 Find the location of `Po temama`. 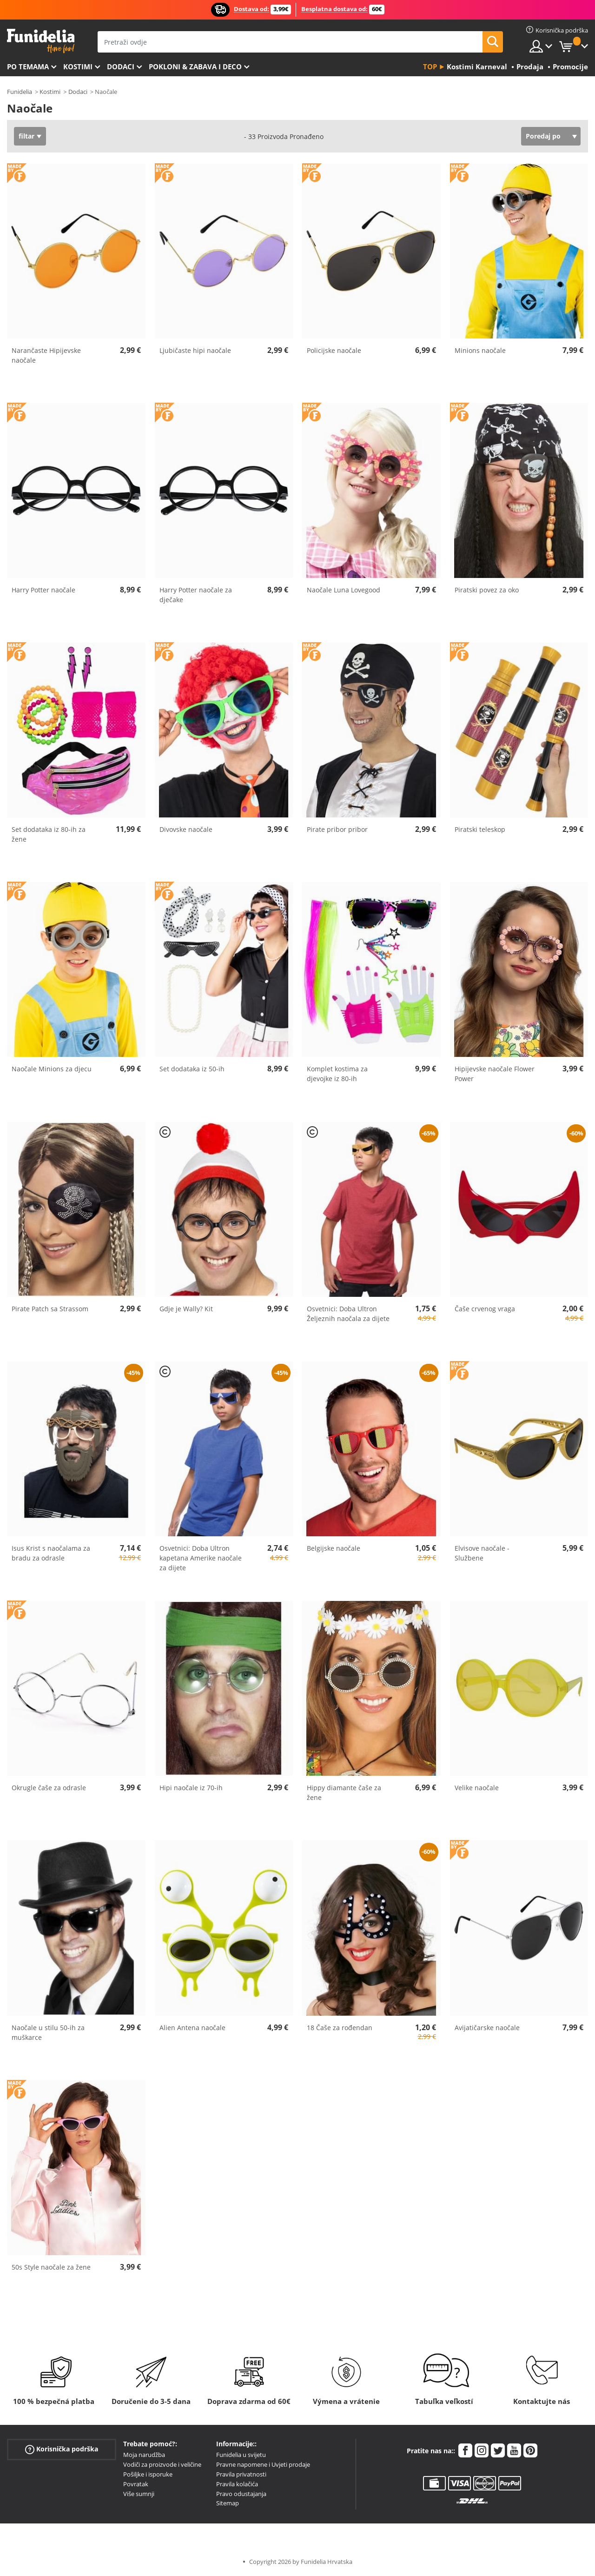

Po temama is located at coordinates (28, 66).